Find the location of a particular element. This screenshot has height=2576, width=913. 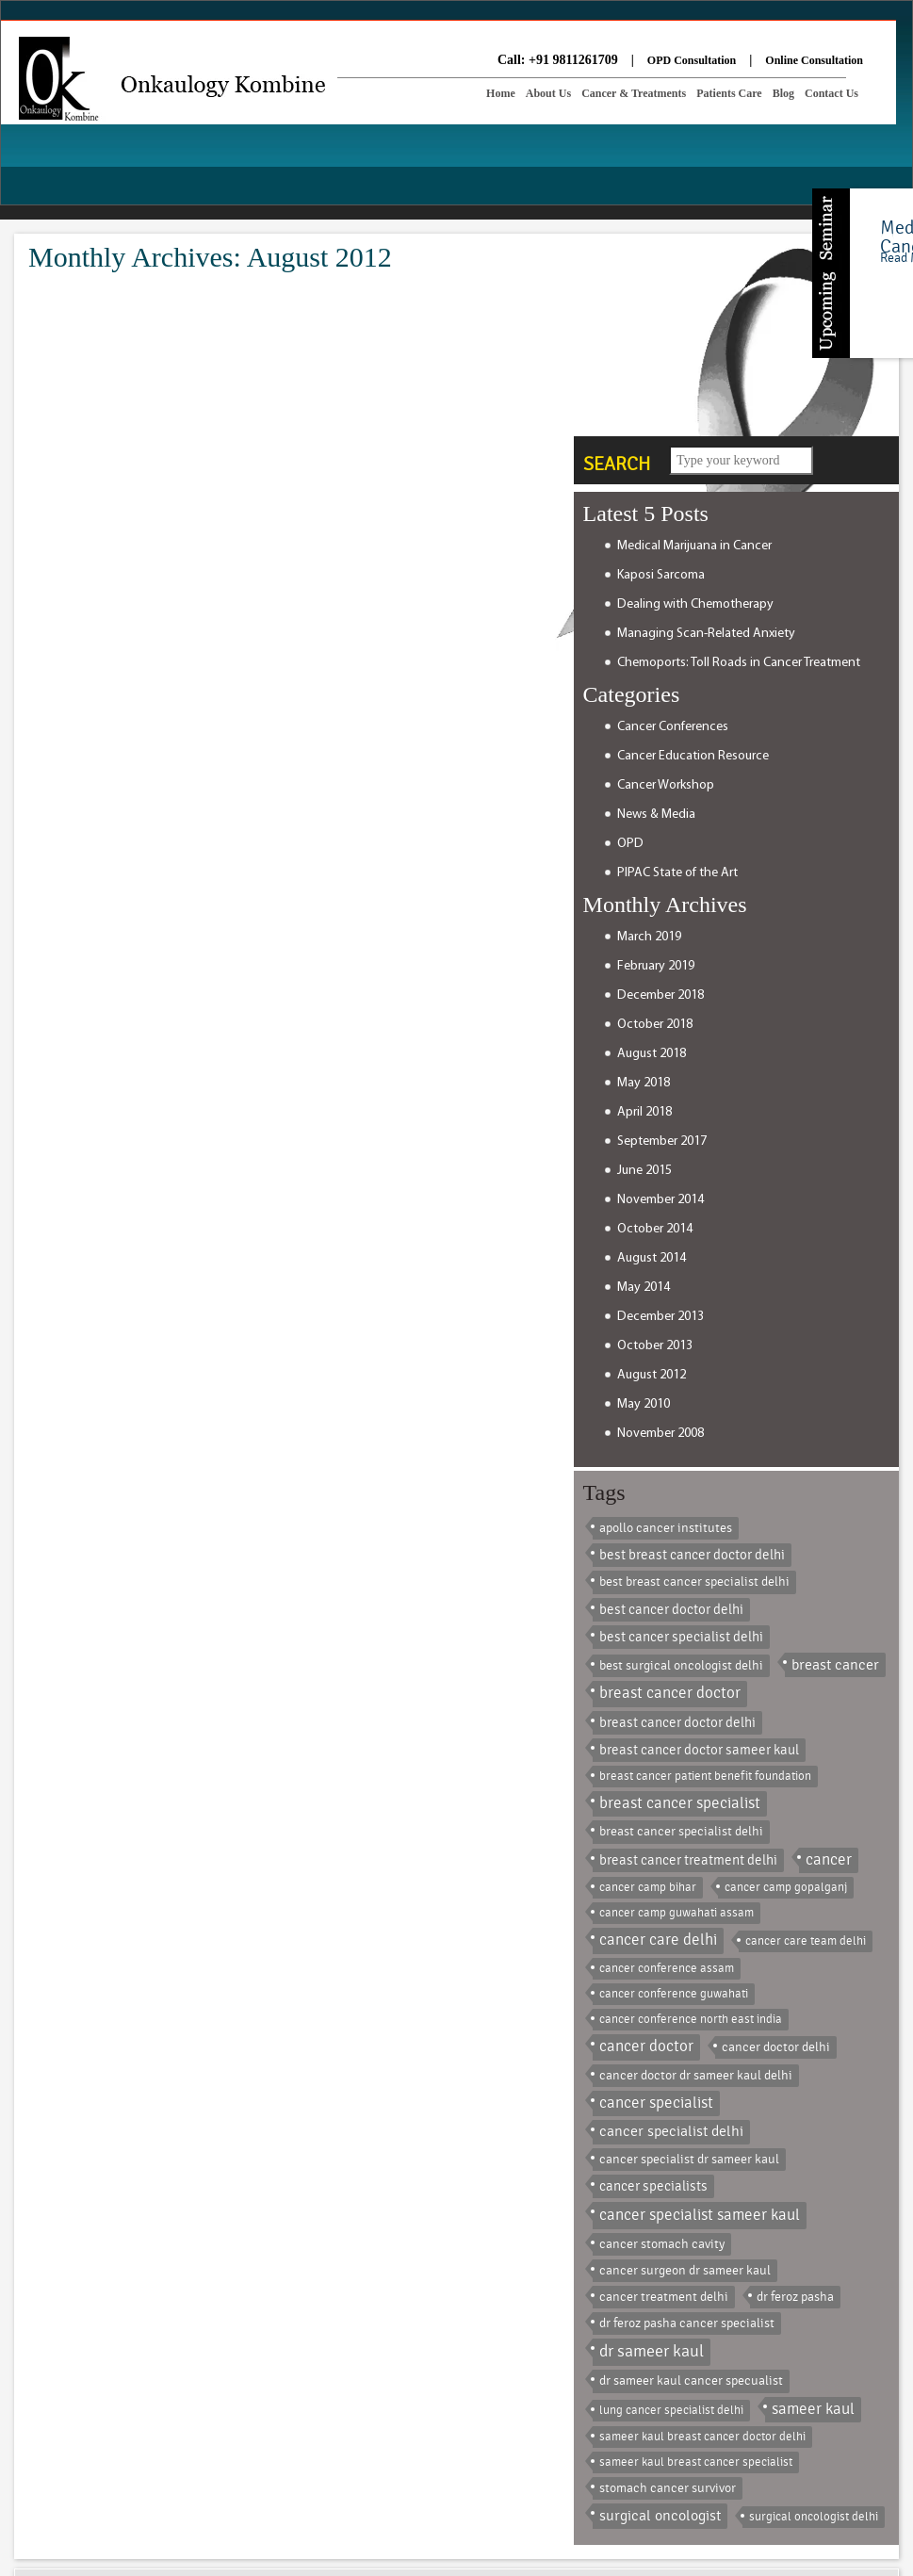

cancer care team delhi [cancer care team delhi (1 item)] is located at coordinates (805, 1940).